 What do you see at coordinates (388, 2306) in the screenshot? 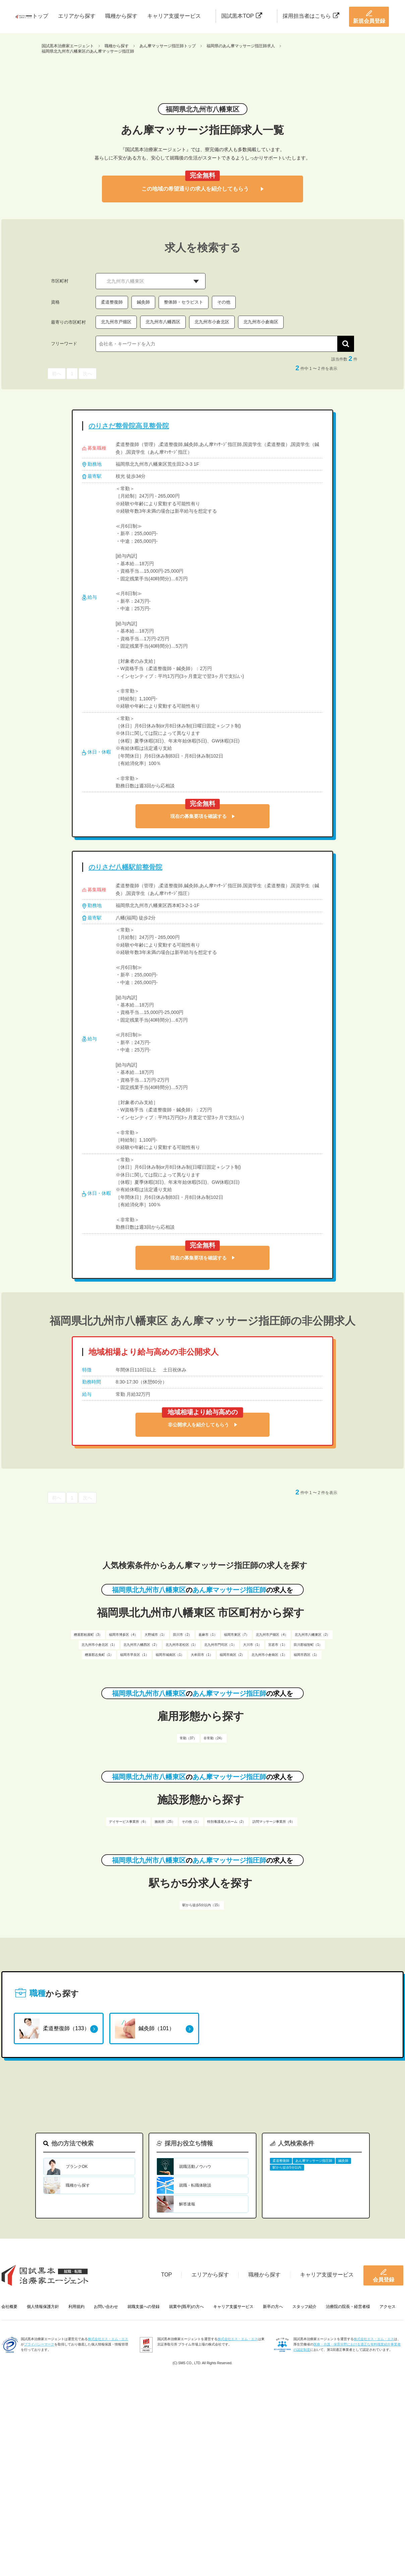
I see `アクセス` at bounding box center [388, 2306].